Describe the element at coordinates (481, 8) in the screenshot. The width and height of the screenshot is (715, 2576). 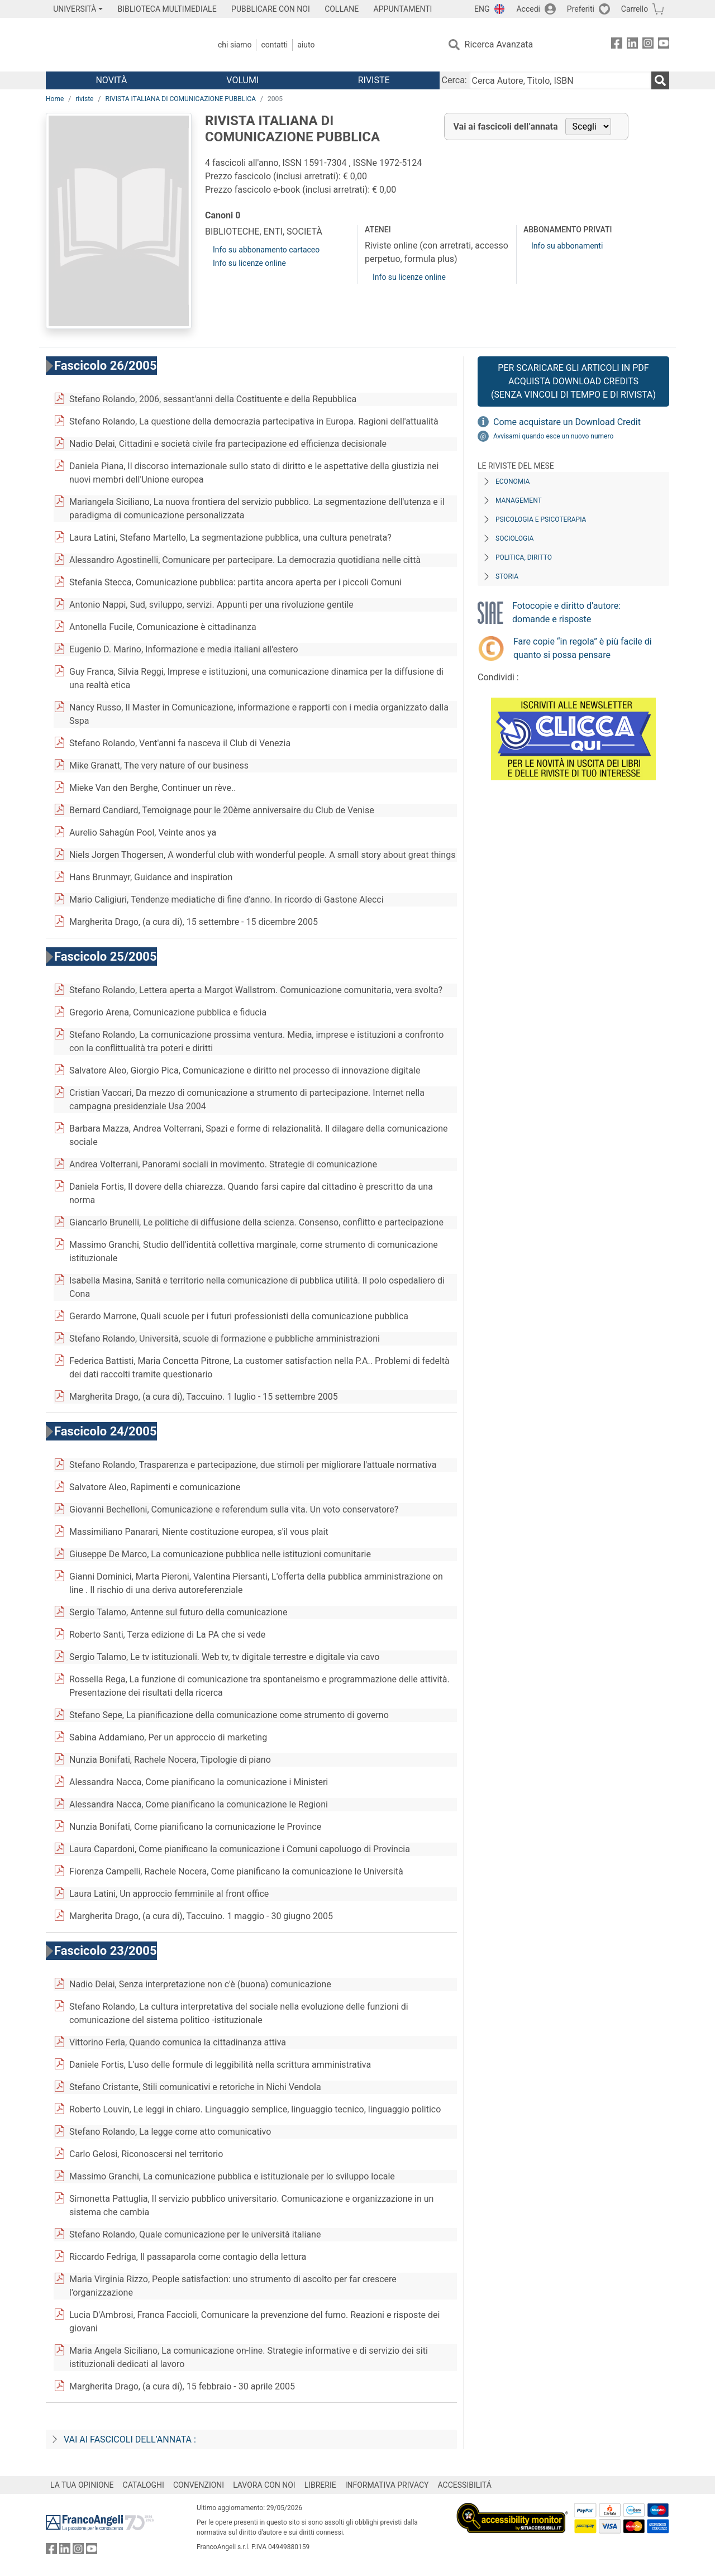
I see `ENG` at that location.